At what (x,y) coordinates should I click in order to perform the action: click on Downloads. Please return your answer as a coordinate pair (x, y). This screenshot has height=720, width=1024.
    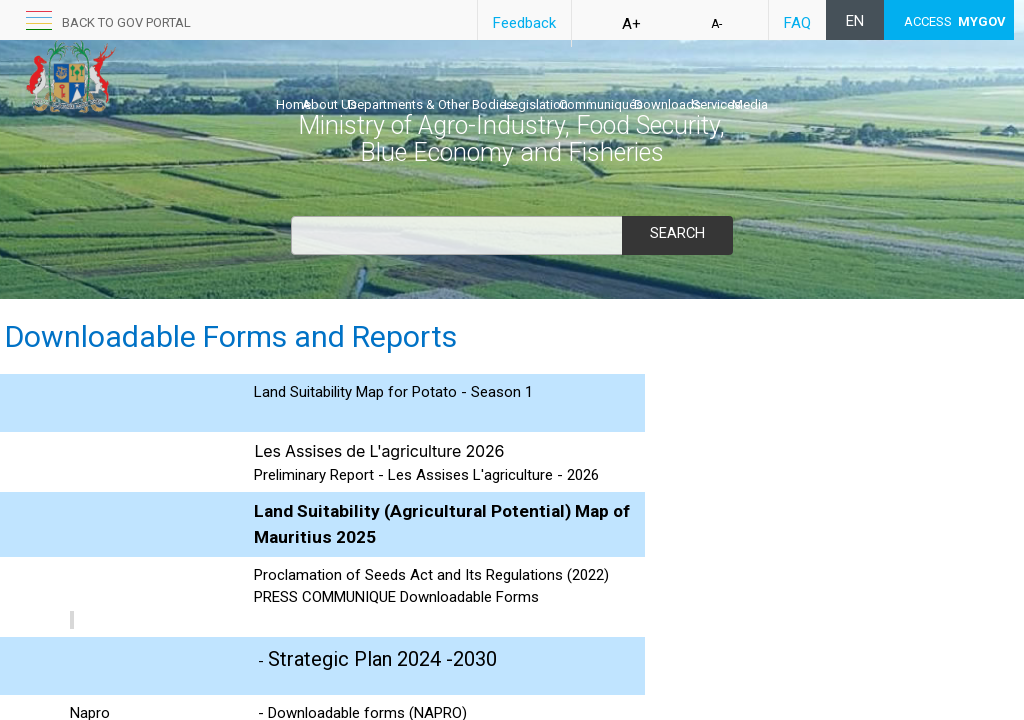
    Looking at the image, I should click on (772, 86).